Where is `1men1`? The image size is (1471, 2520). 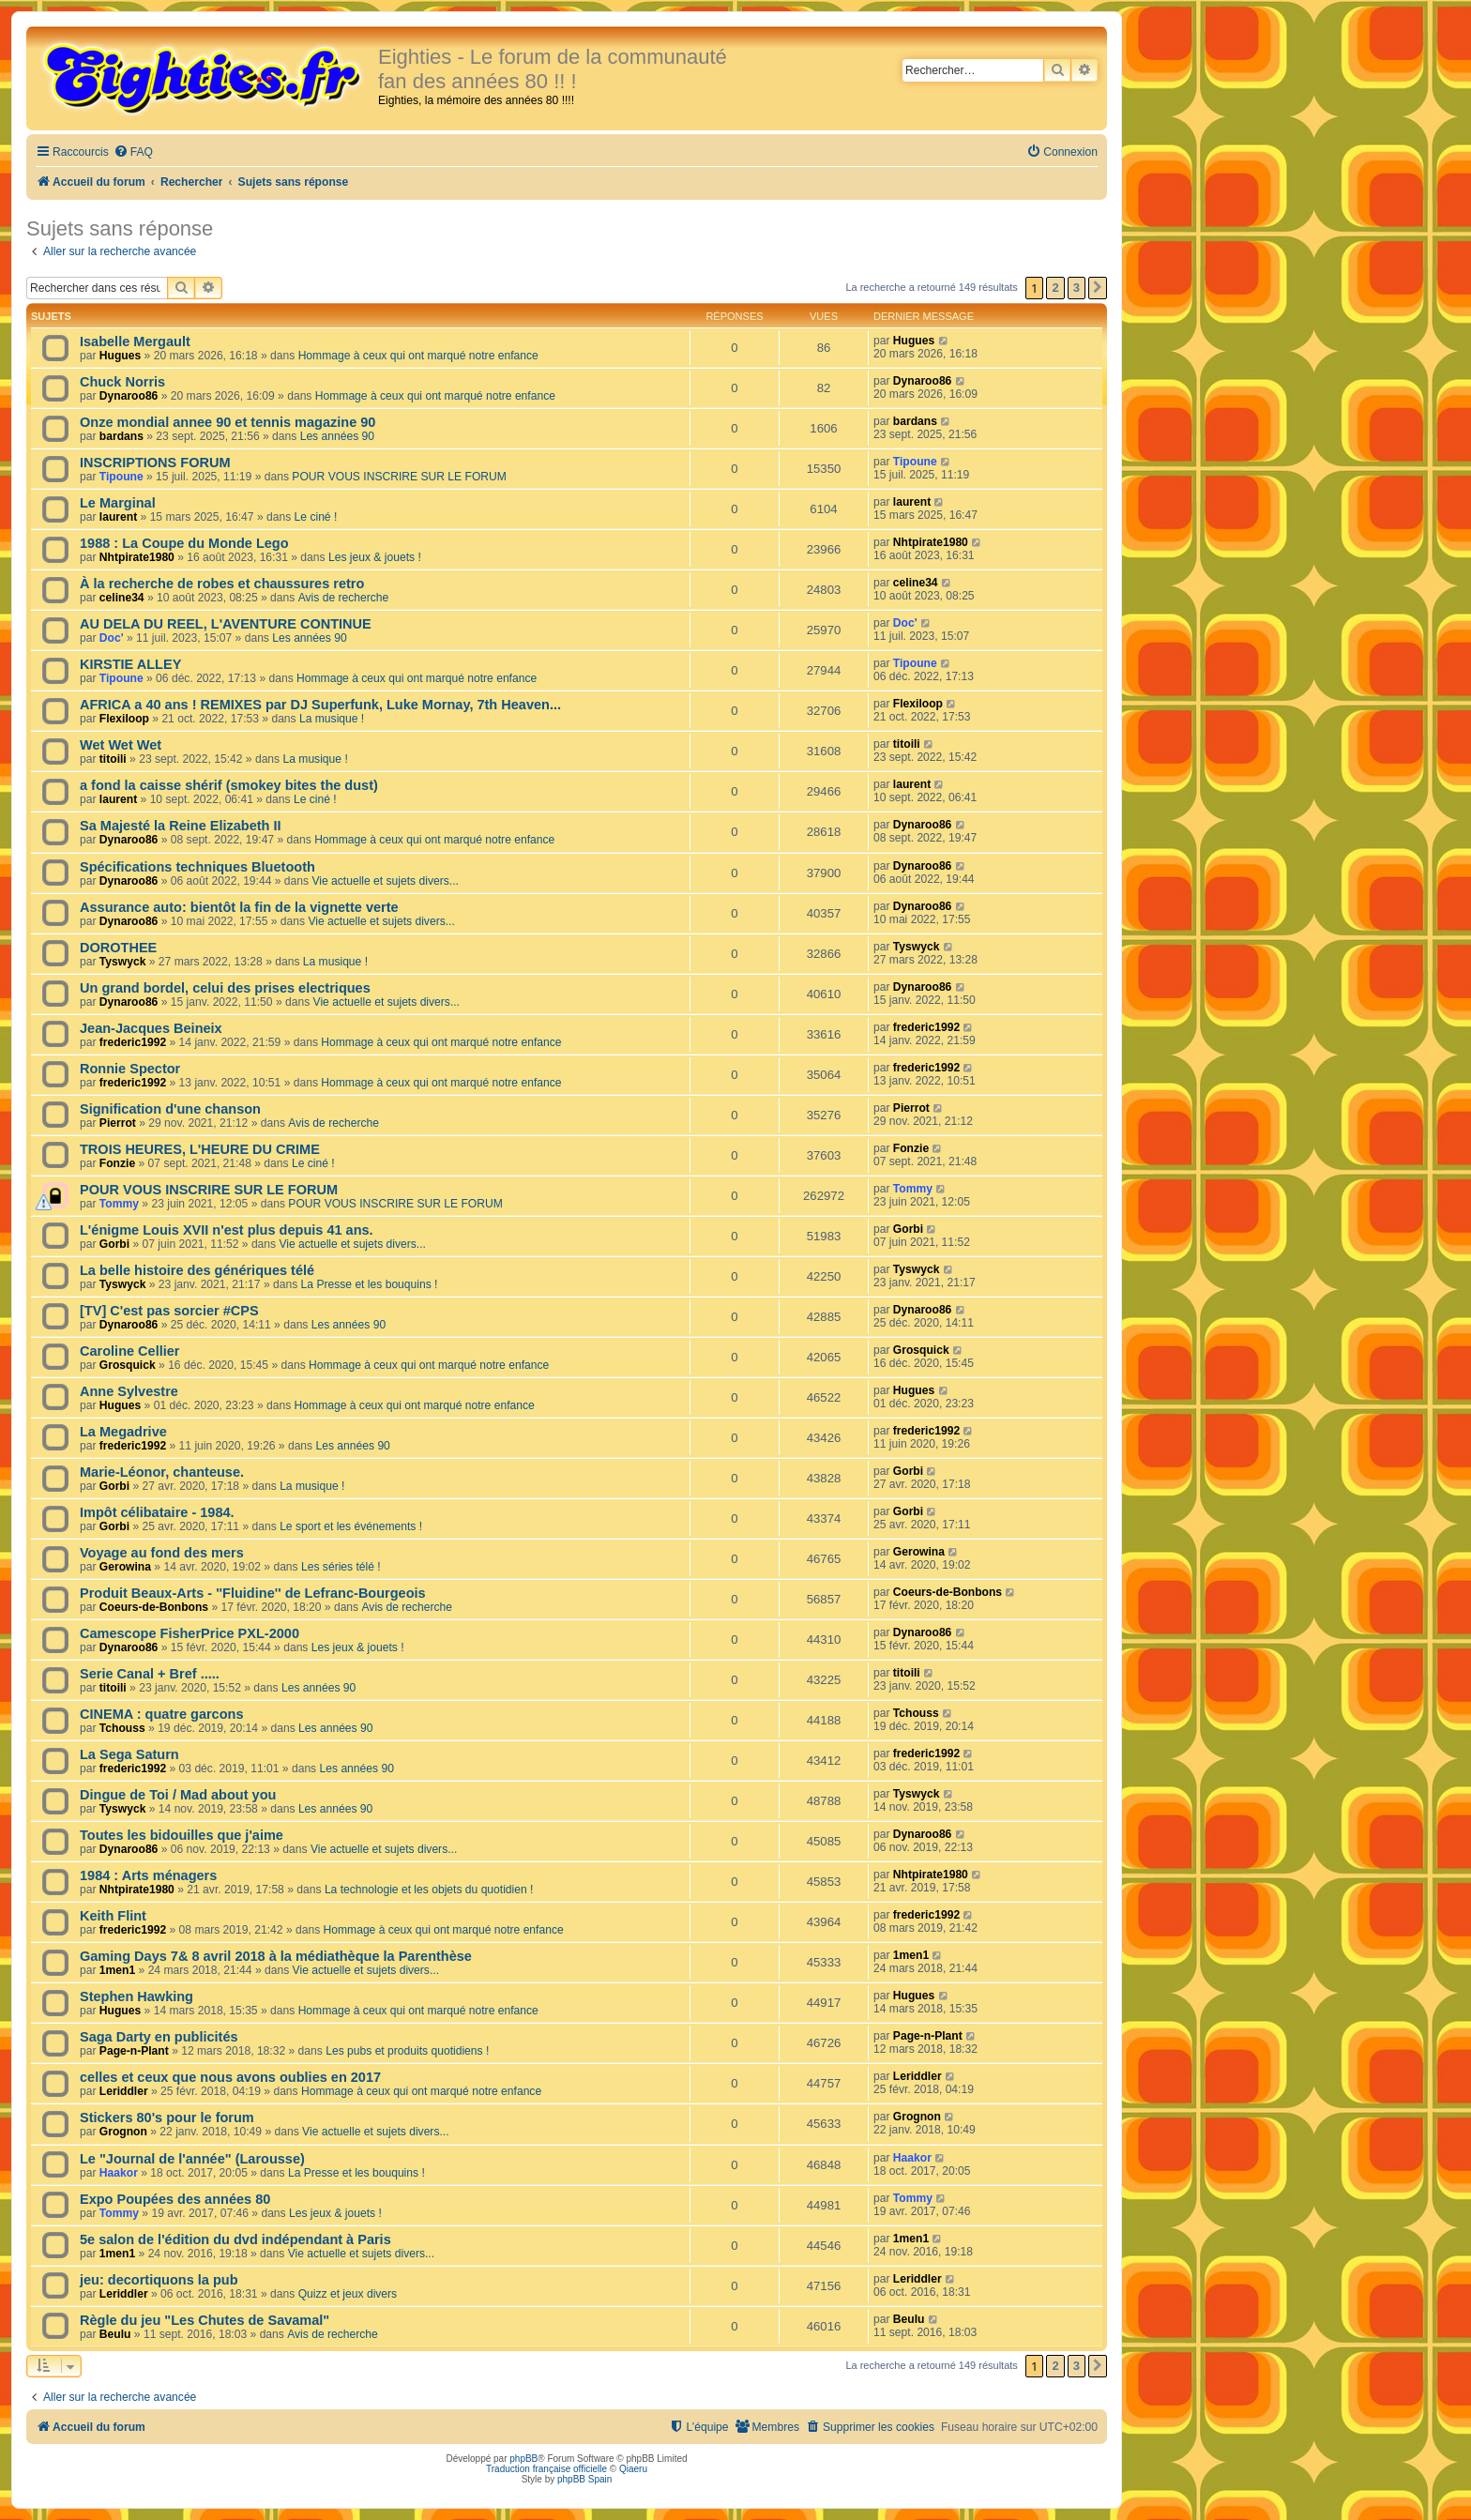 1men1 is located at coordinates (117, 1970).